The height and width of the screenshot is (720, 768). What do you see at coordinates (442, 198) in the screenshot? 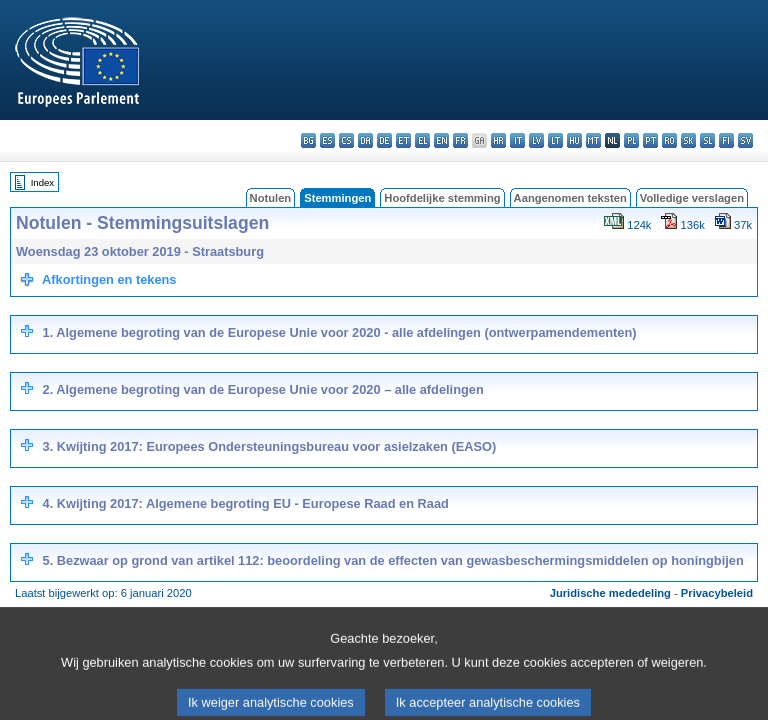
I see `Hoofdelijke stemming` at bounding box center [442, 198].